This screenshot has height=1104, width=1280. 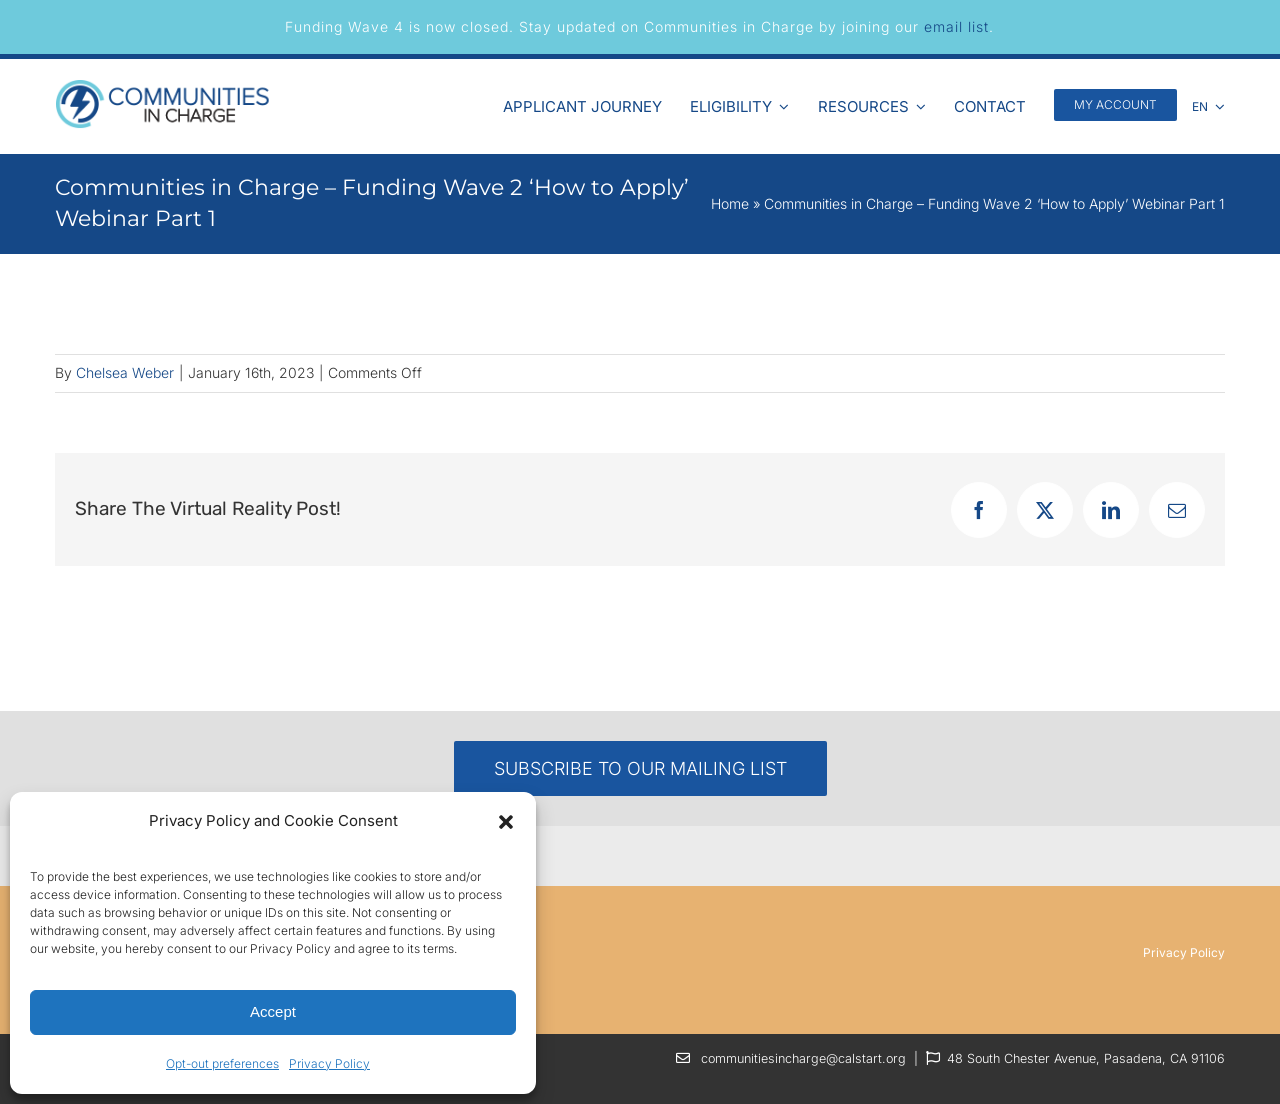 What do you see at coordinates (222, 1063) in the screenshot?
I see `Opt-out preferences` at bounding box center [222, 1063].